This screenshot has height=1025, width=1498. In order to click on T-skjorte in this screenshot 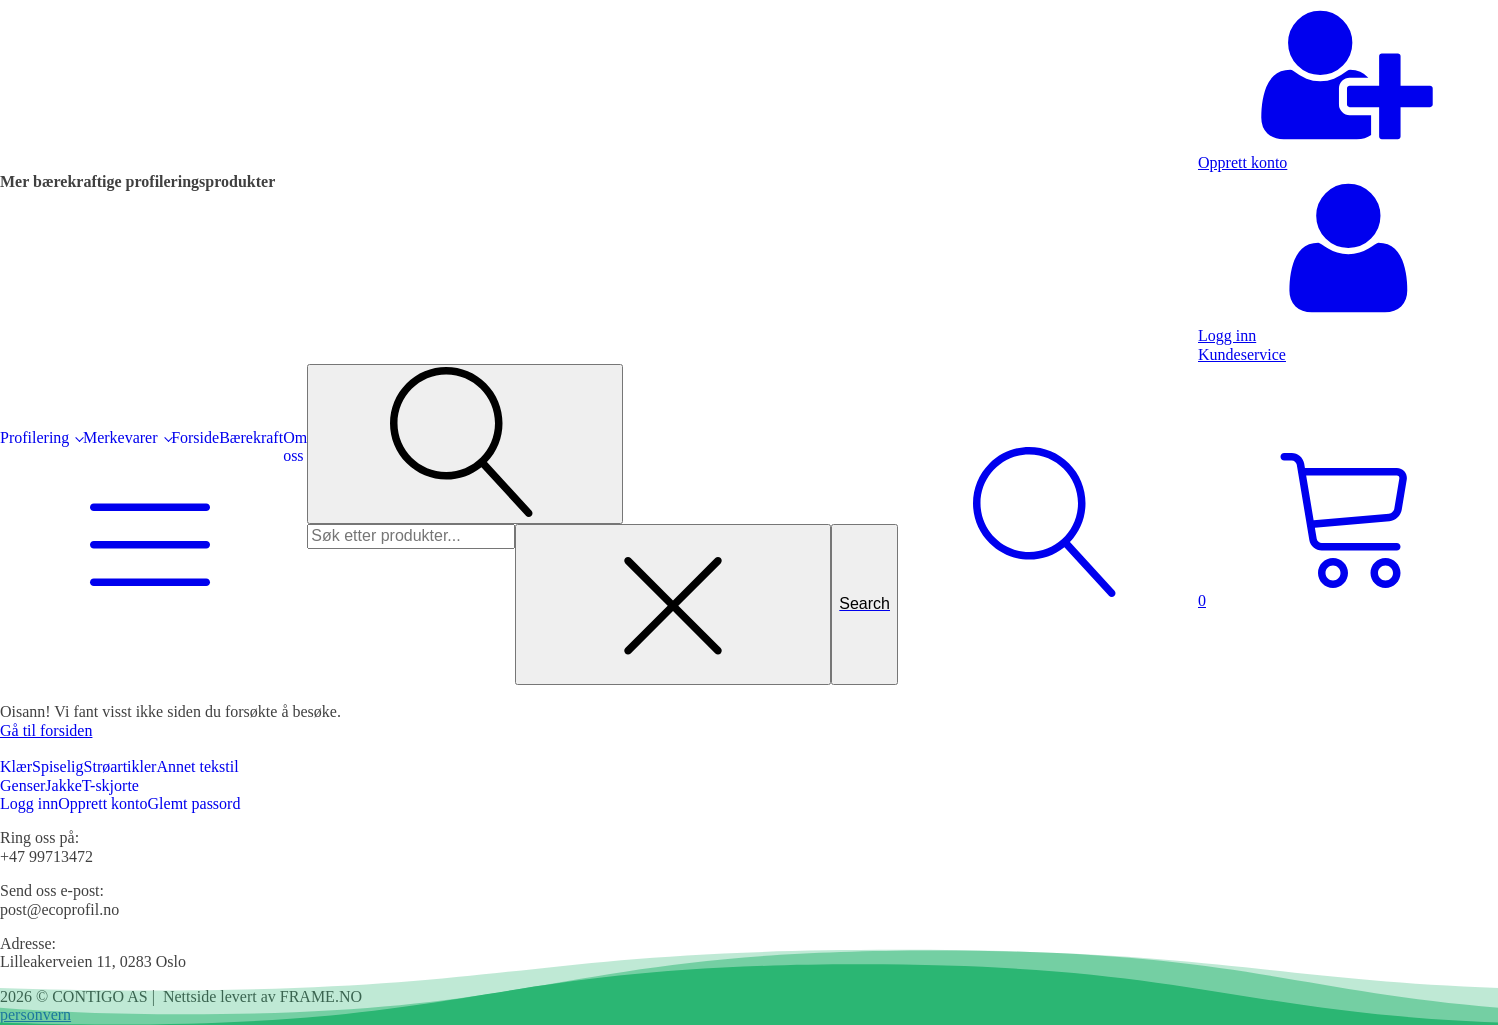, I will do `click(110, 785)`.